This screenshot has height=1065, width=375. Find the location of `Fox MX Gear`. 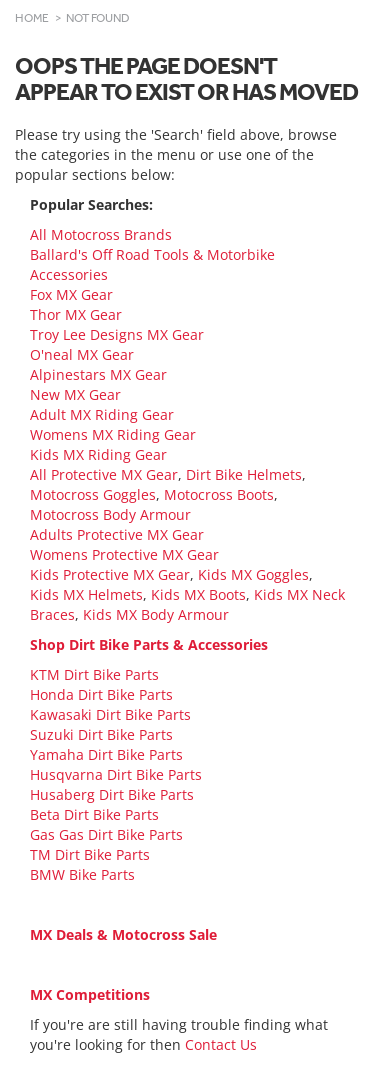

Fox MX Gear is located at coordinates (71, 294).